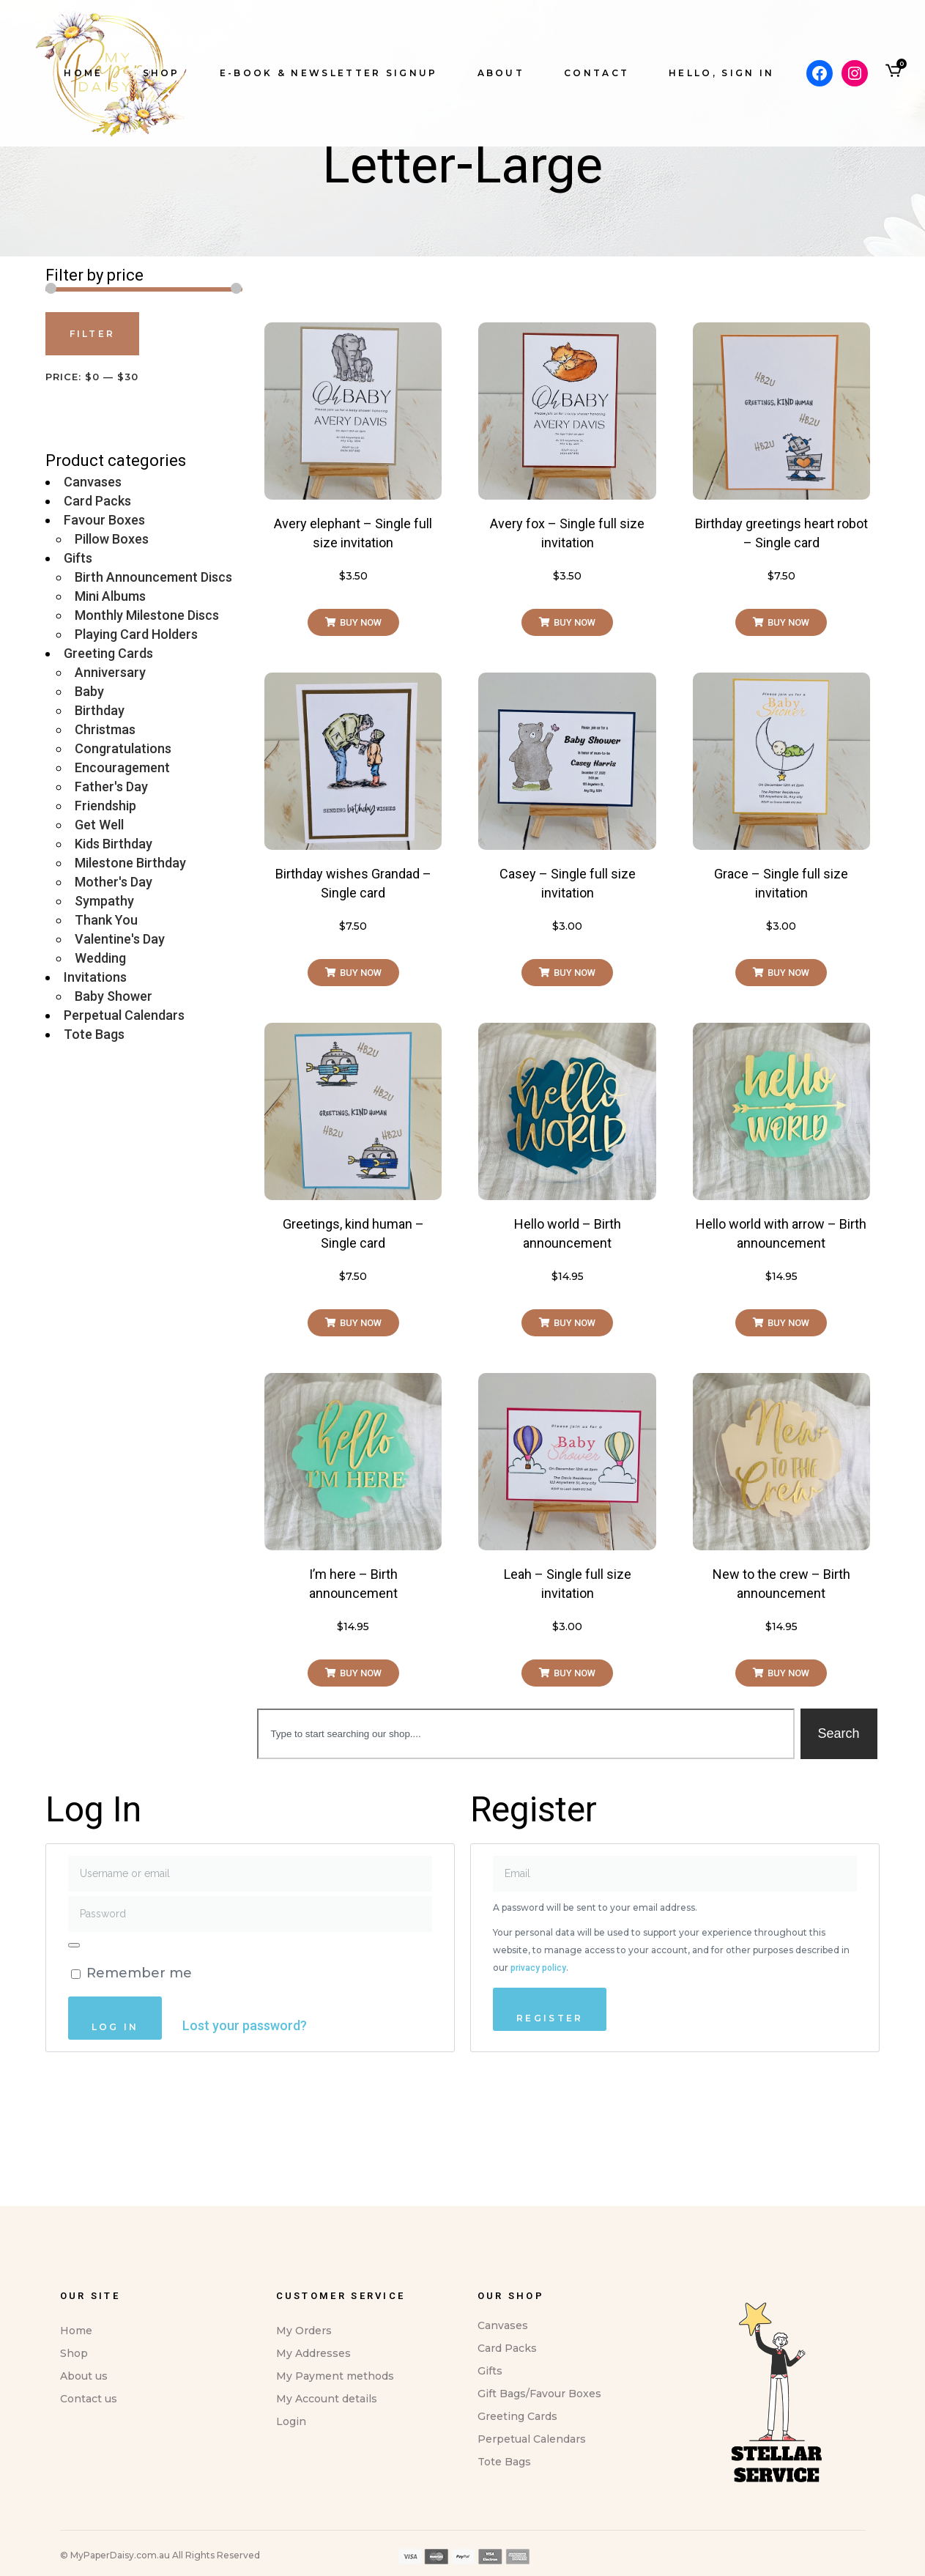  What do you see at coordinates (94, 1180) in the screenshot?
I see `Tote Bags` at bounding box center [94, 1180].